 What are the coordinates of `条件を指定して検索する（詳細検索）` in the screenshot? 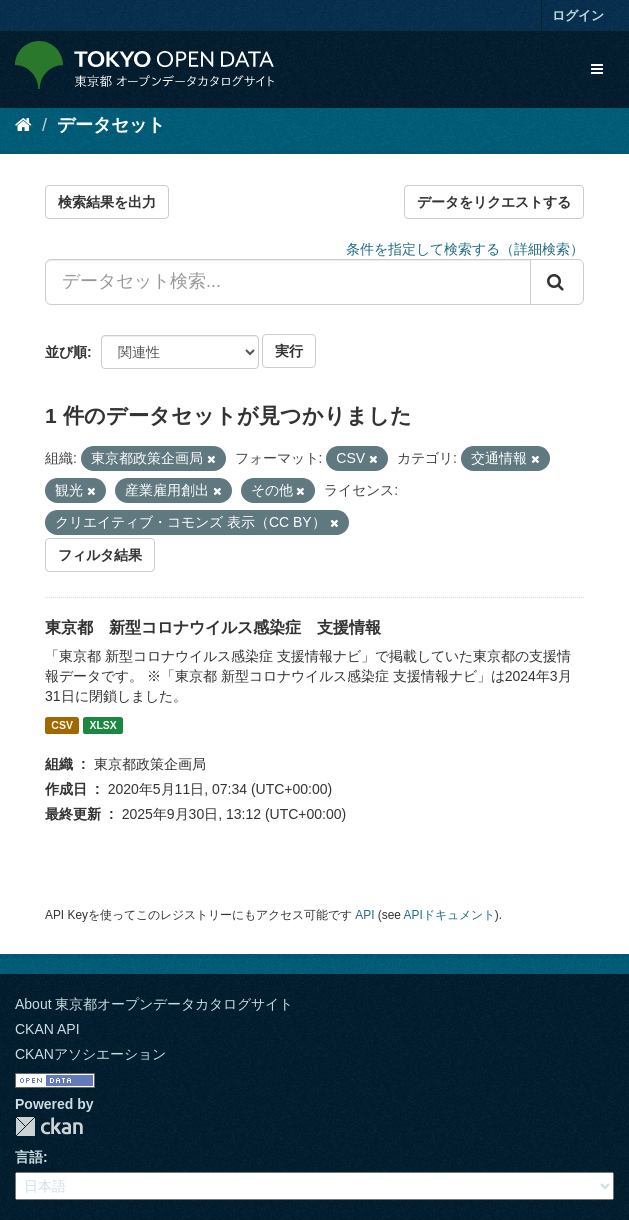 It's located at (465, 249).